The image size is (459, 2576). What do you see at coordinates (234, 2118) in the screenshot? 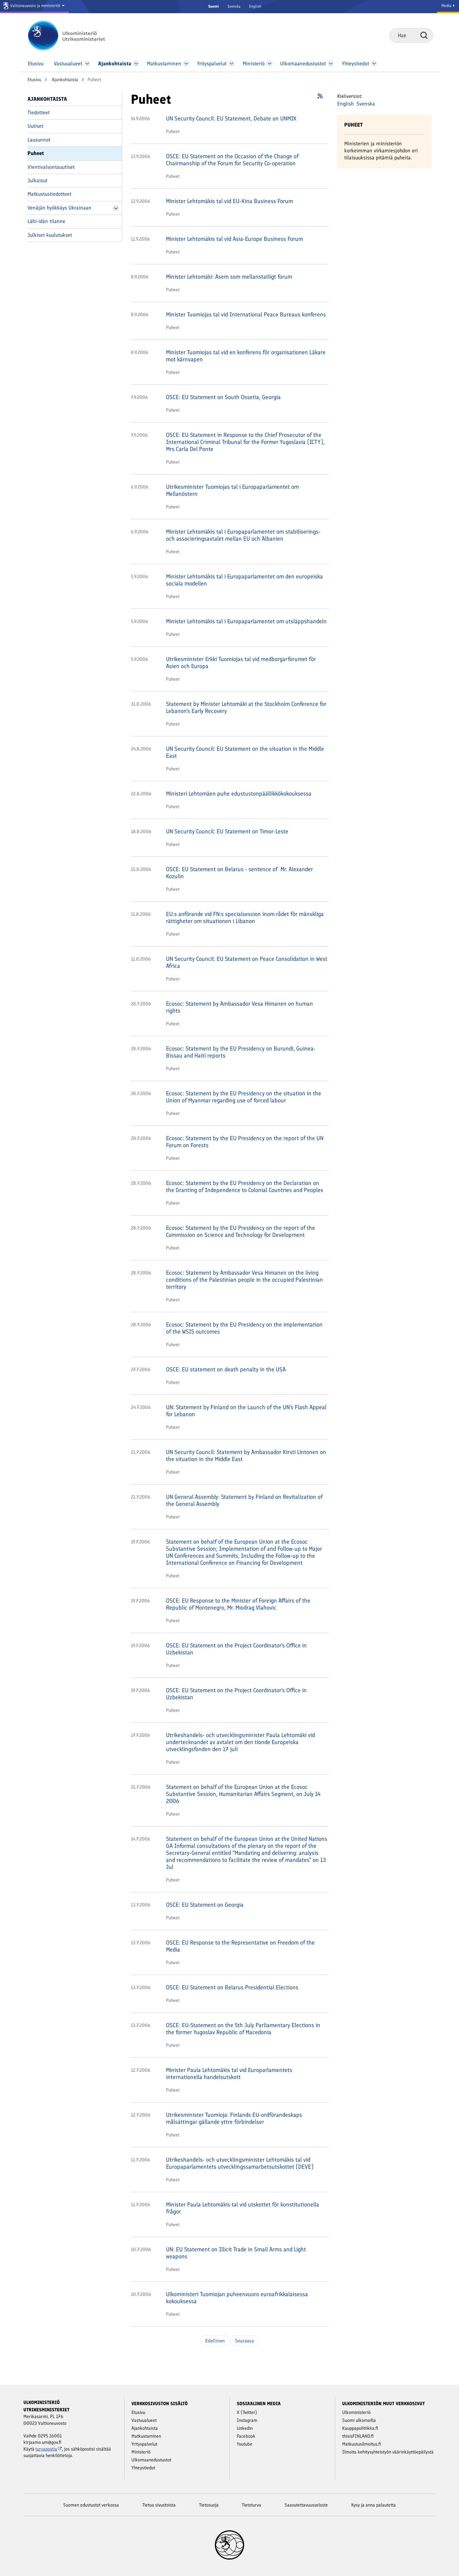
I see `Utrikesminister Tuomioja: Finlands EU-ordförandeskaps målsättingar gällande yttre förbindelser` at bounding box center [234, 2118].